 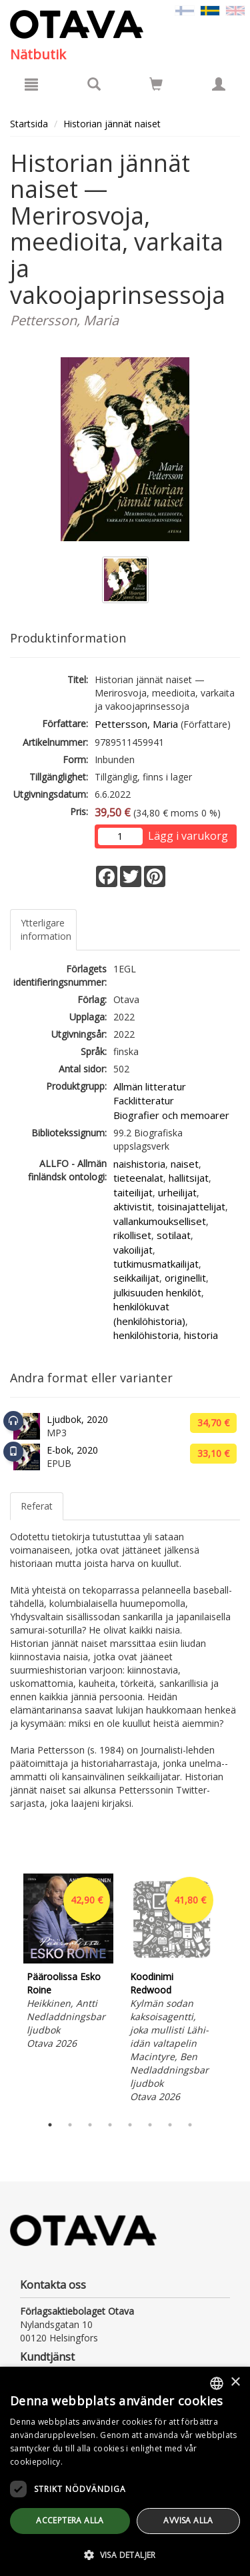 What do you see at coordinates (191, 1206) in the screenshot?
I see `toisinajattelijat` at bounding box center [191, 1206].